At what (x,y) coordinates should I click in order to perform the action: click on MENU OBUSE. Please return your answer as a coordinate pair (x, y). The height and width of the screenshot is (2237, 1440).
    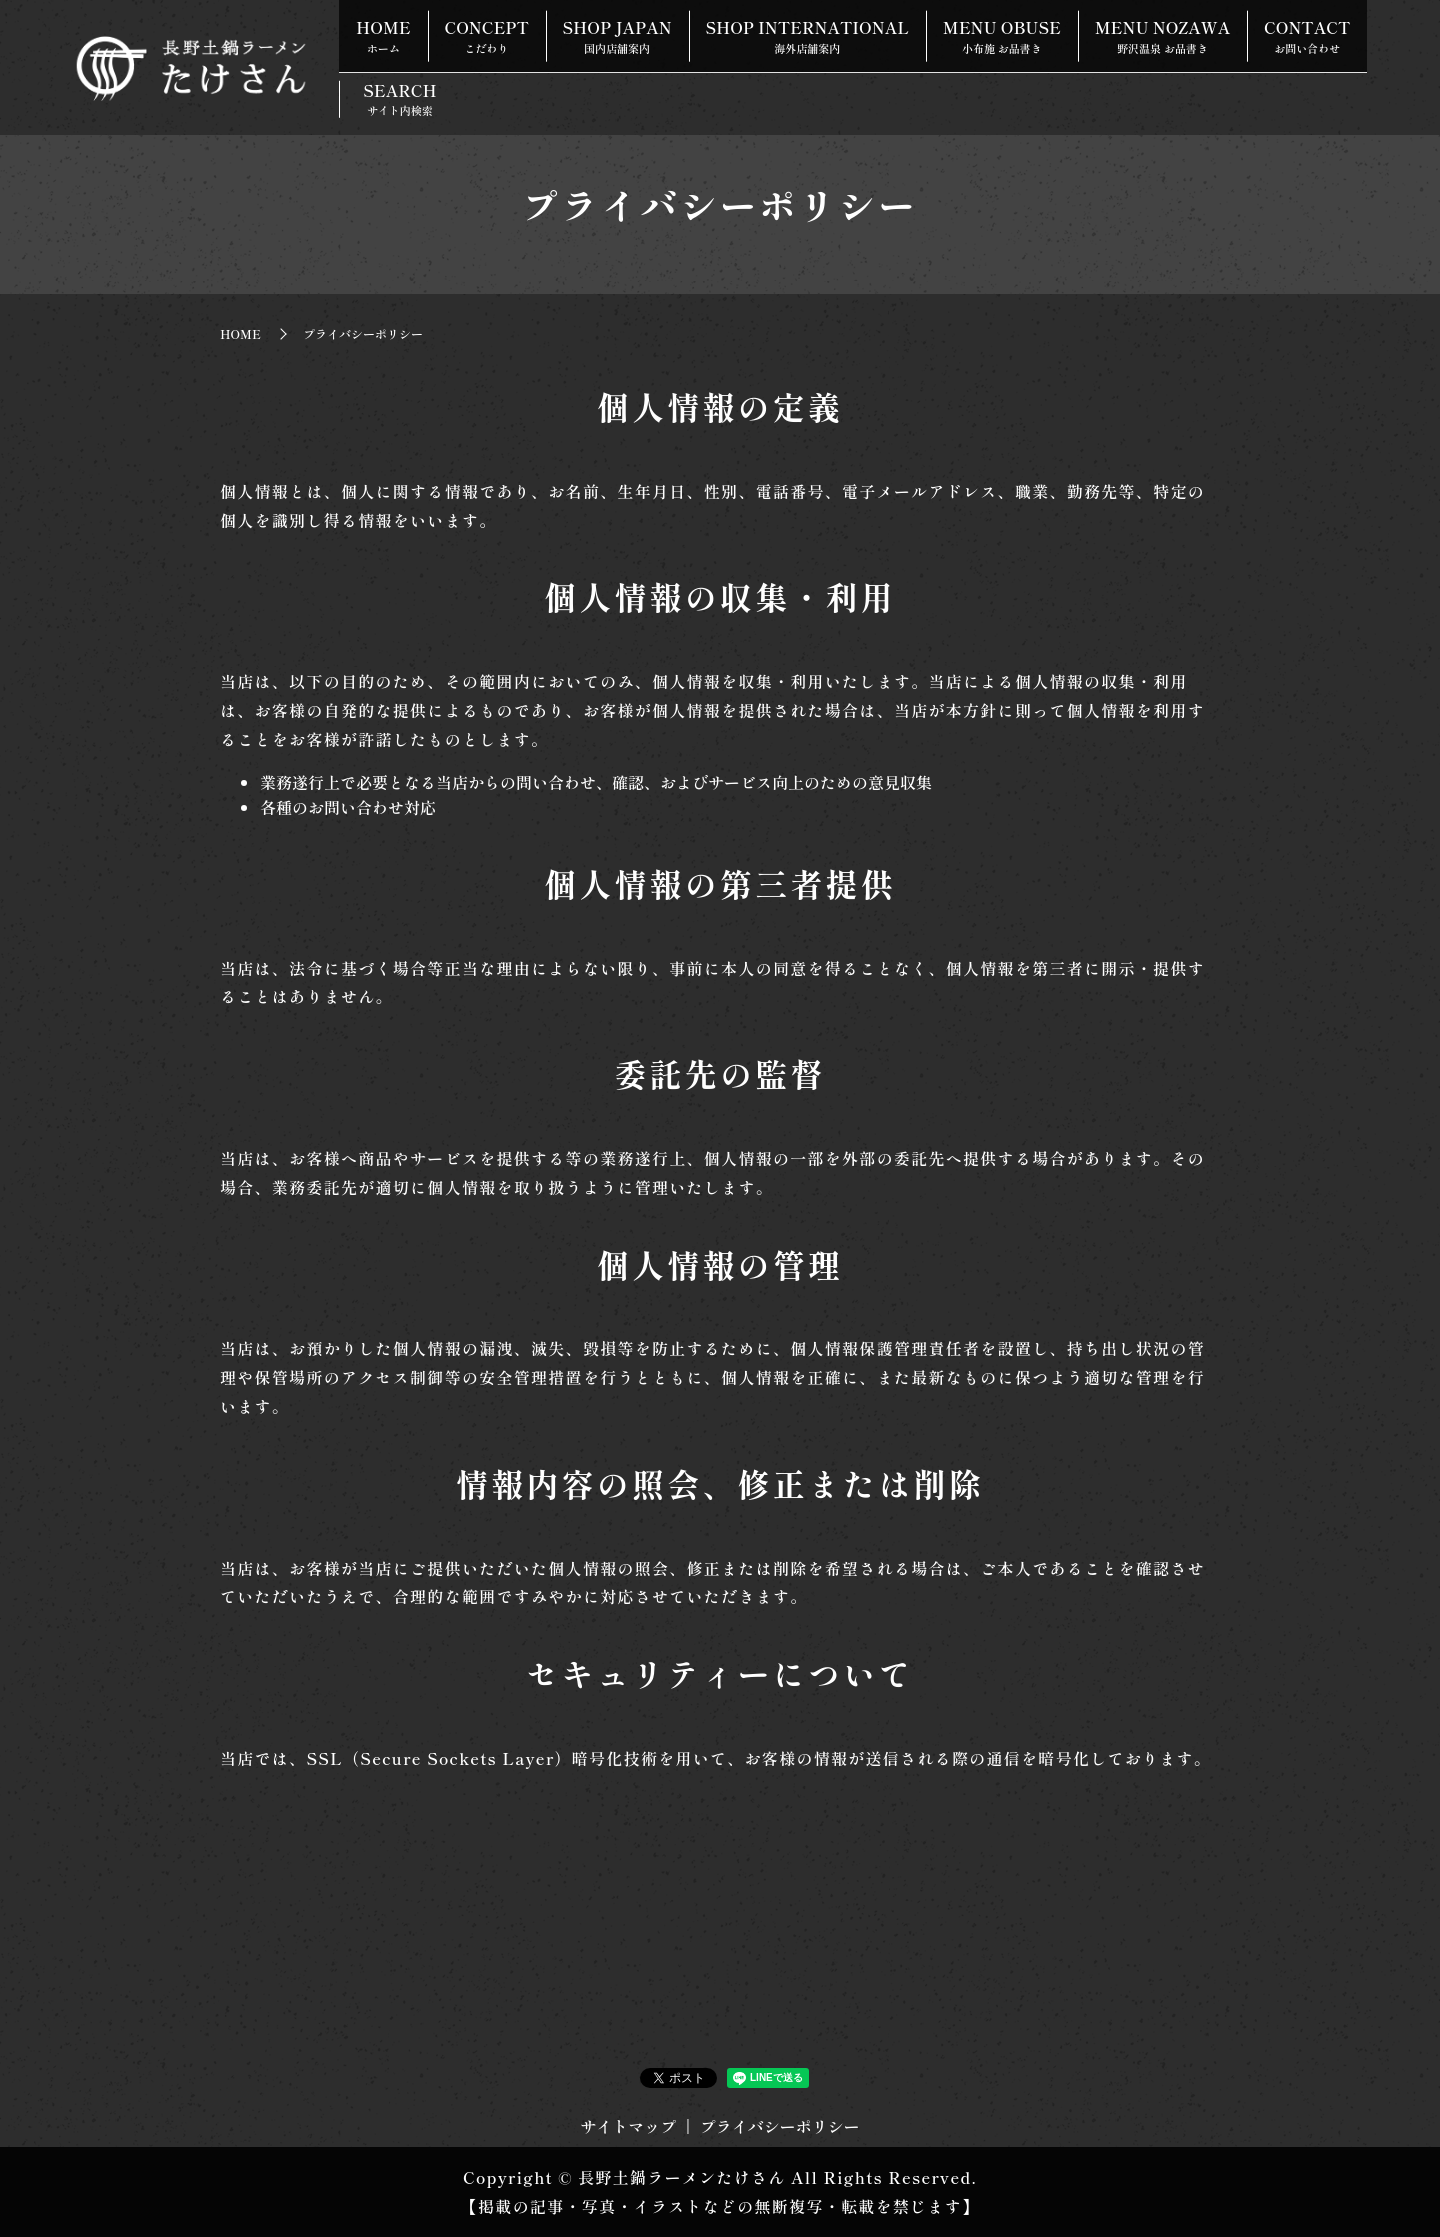
    Looking at the image, I should click on (1066, 25).